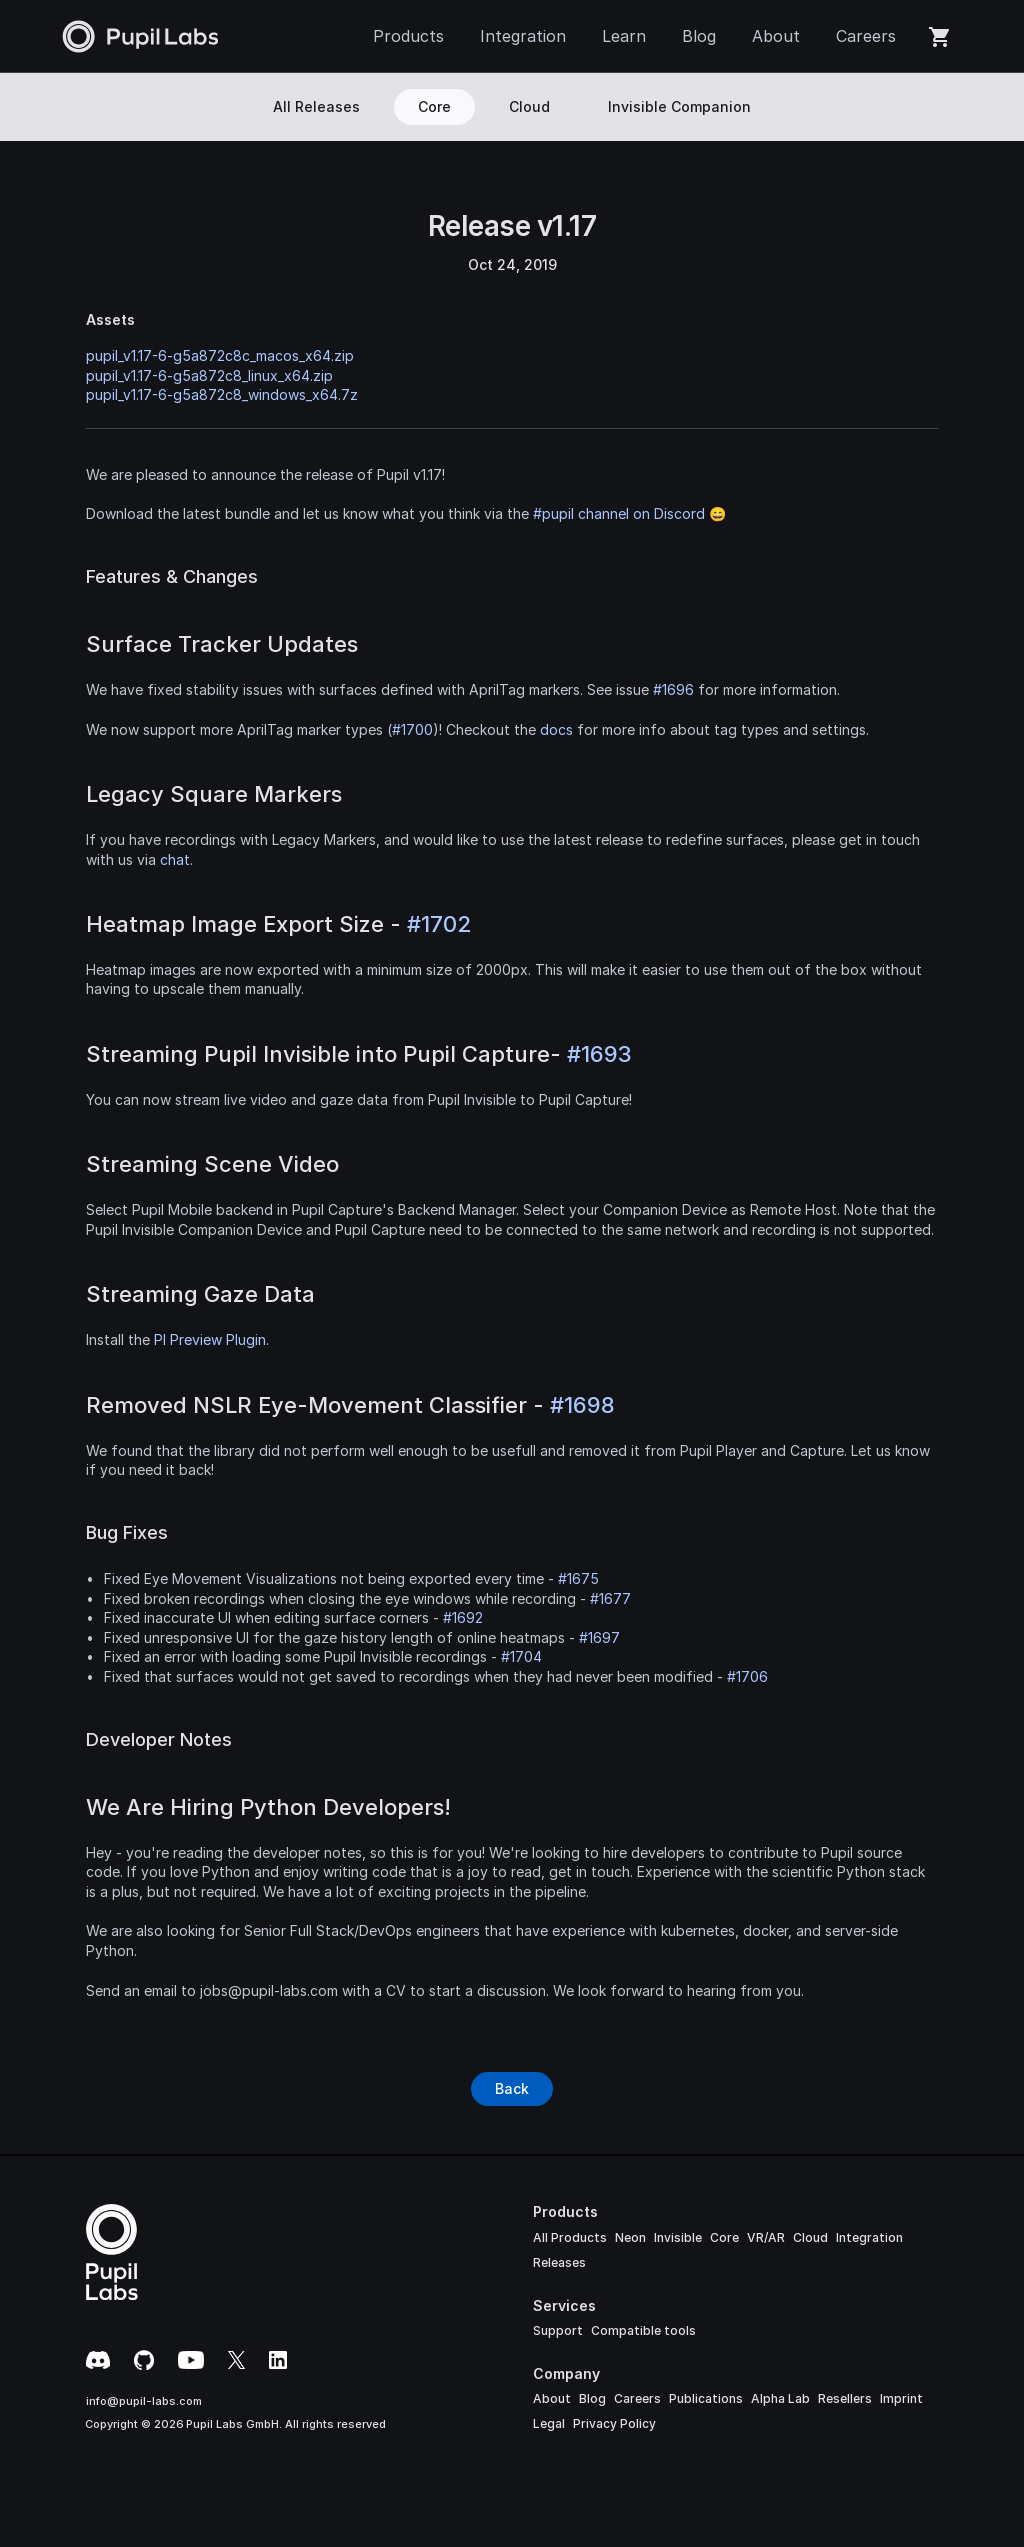 The image size is (1024, 2547). Describe the element at coordinates (747, 1676) in the screenshot. I see `#1706` at that location.